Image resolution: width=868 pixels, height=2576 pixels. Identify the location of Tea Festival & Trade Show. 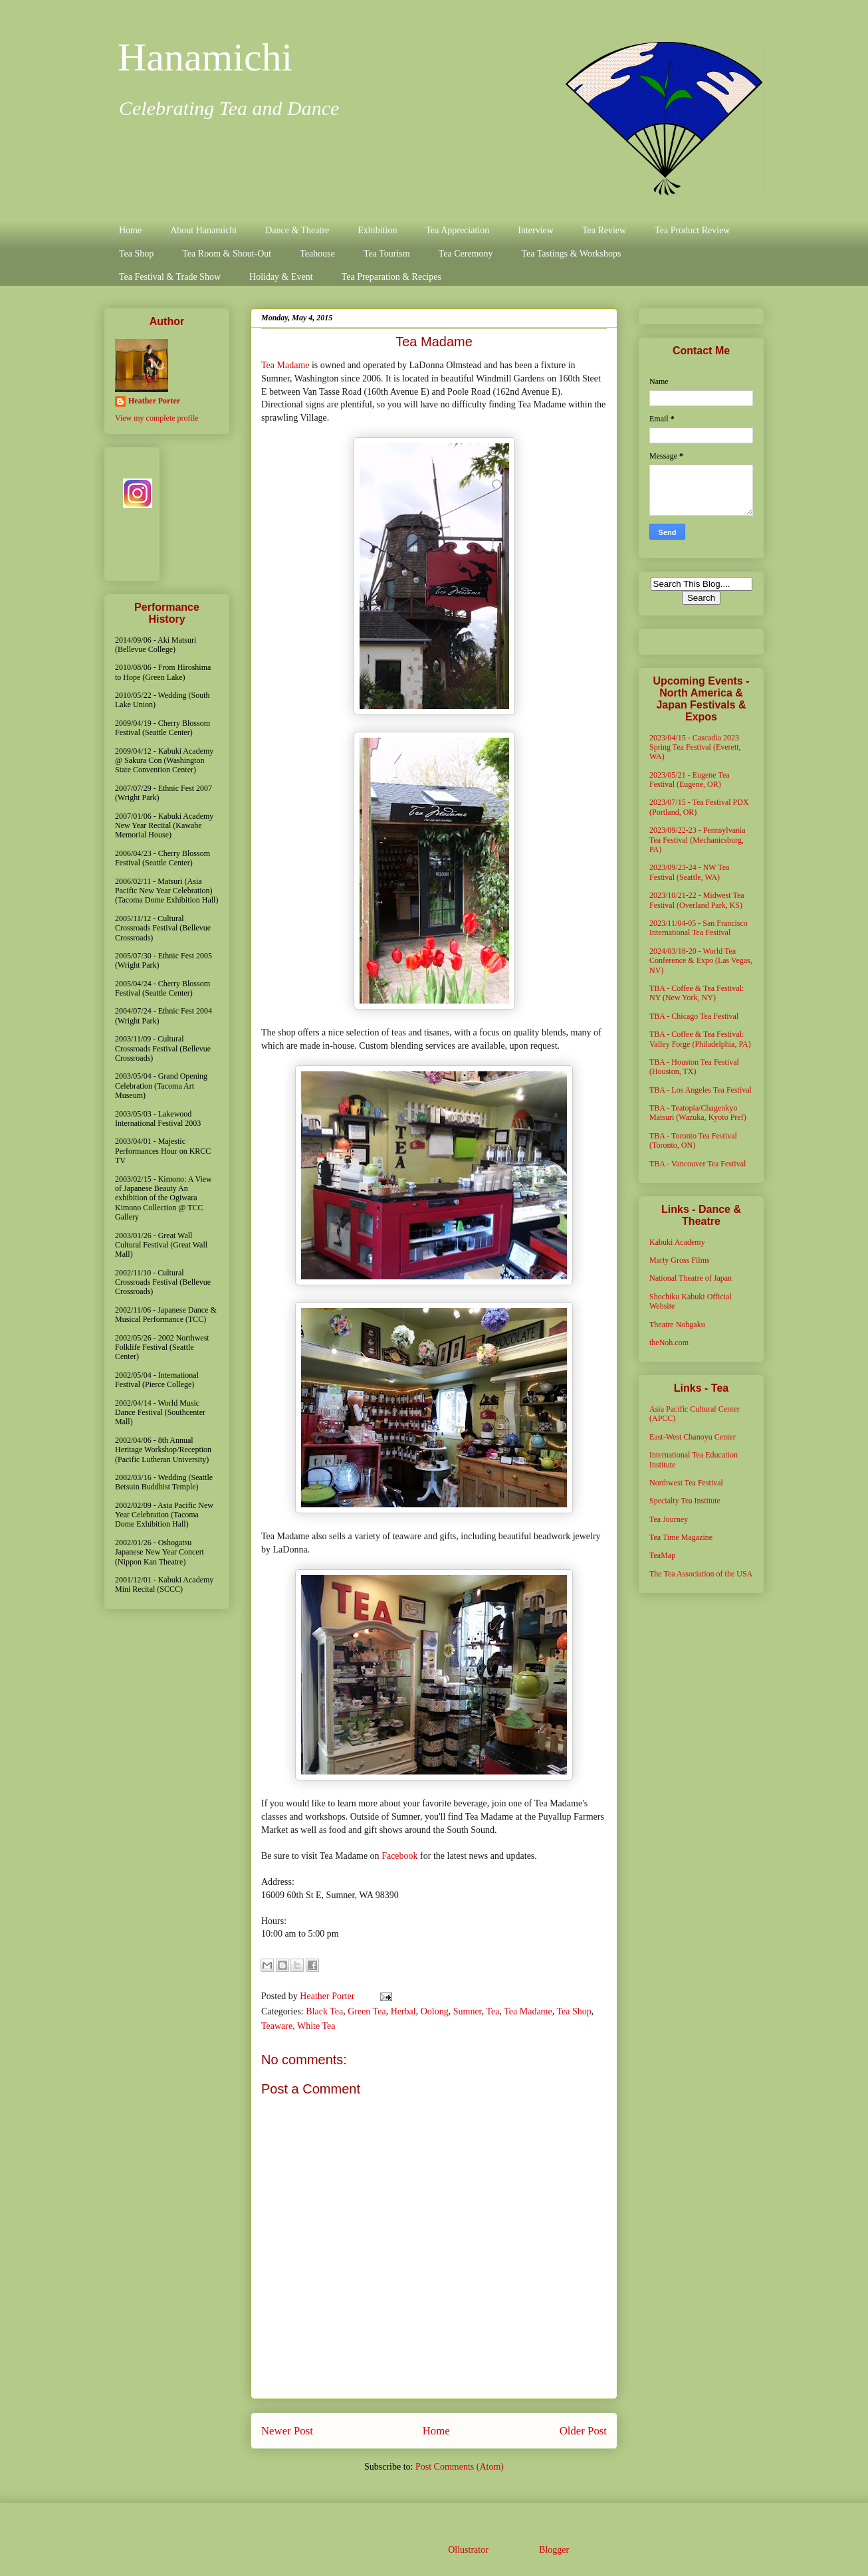
(170, 277).